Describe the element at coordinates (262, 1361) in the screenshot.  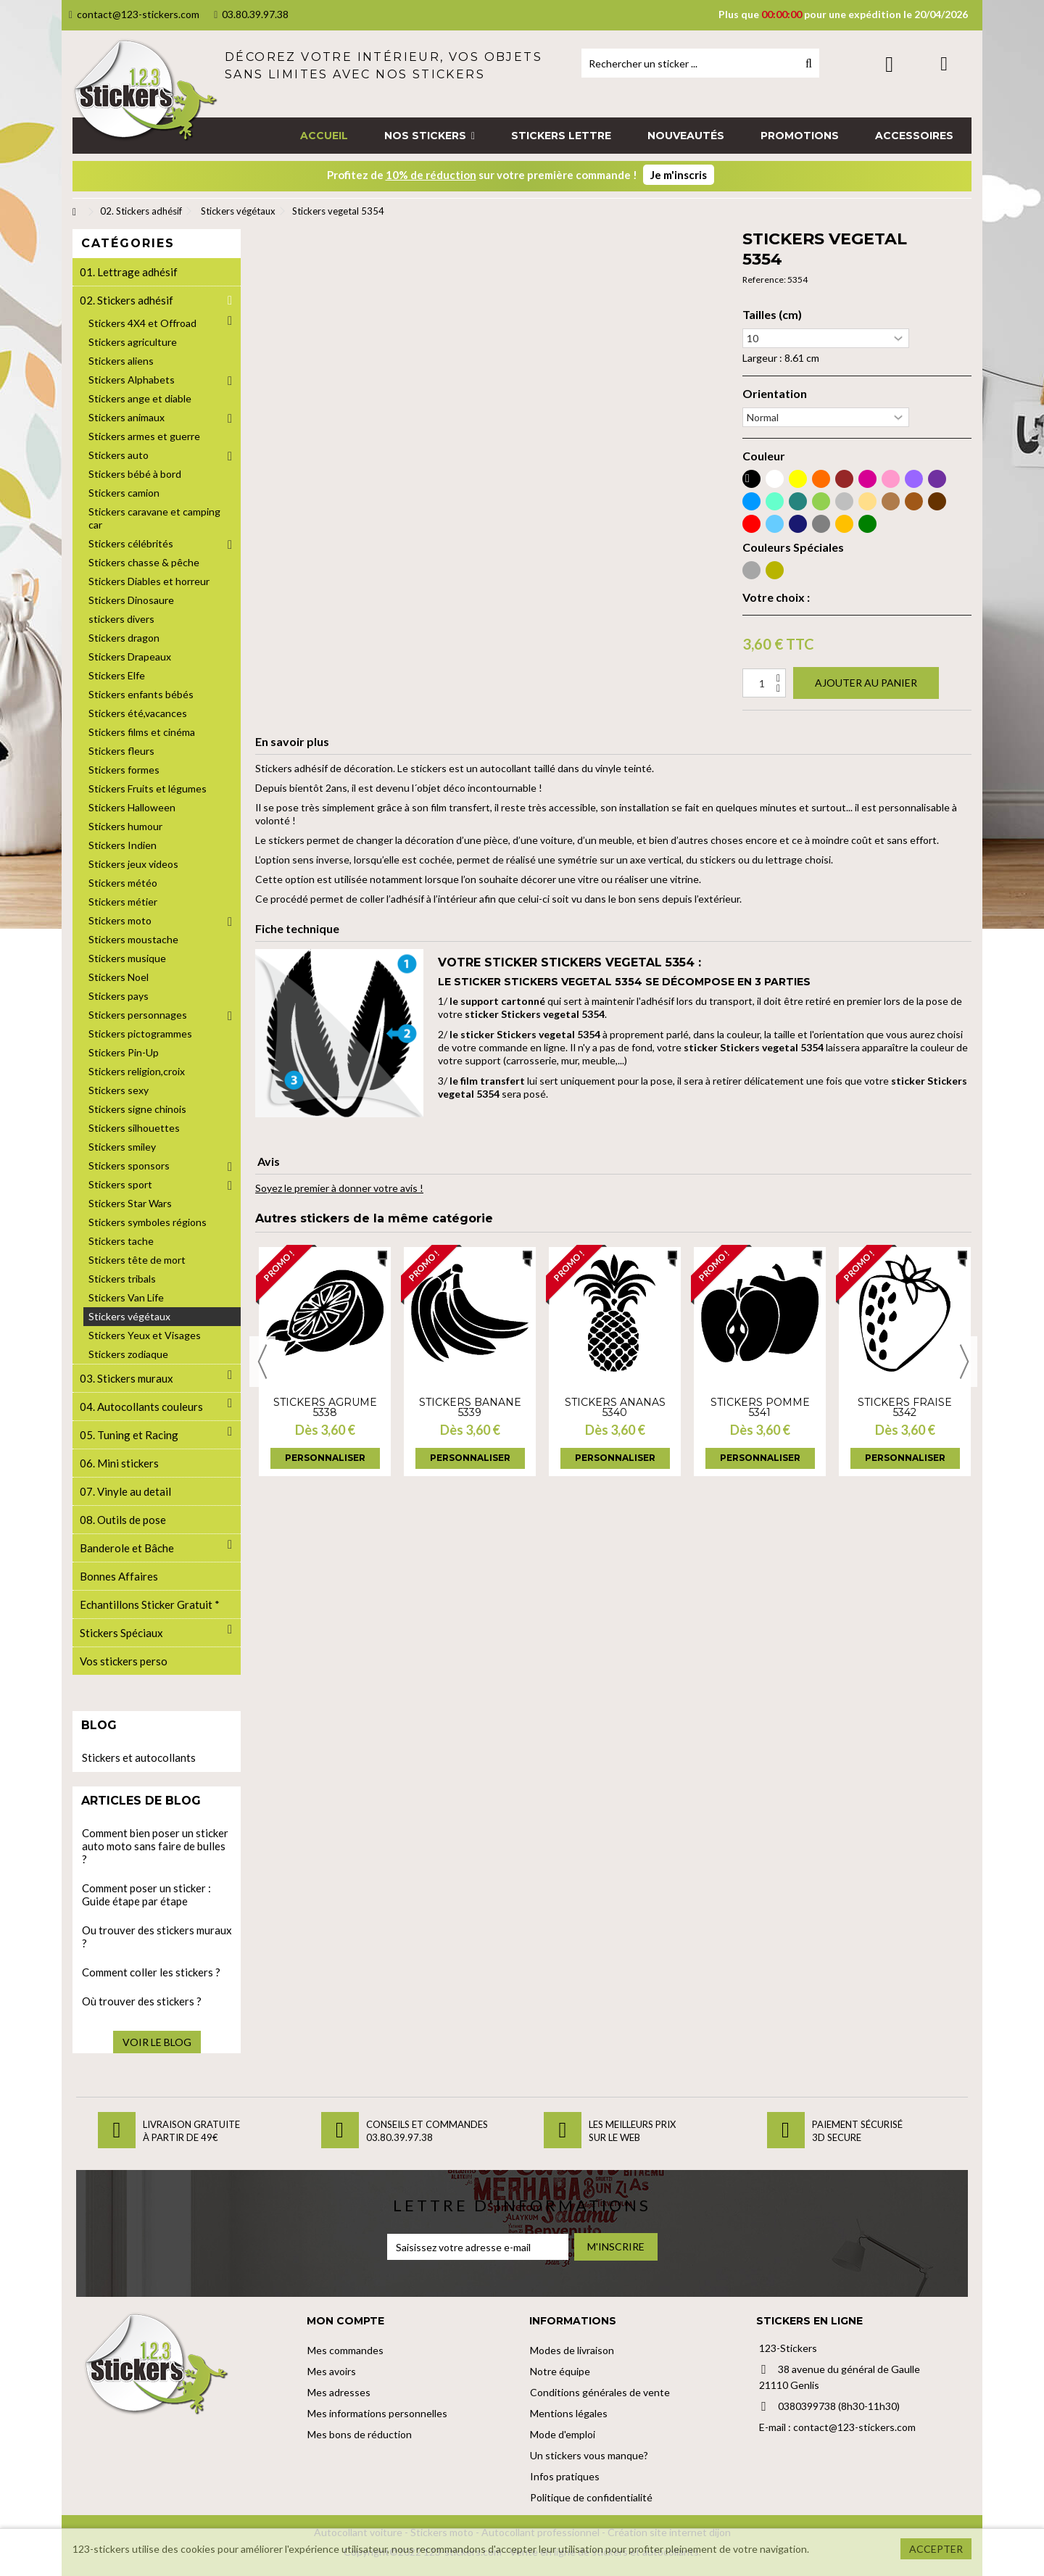
I see `Previous [button]` at that location.